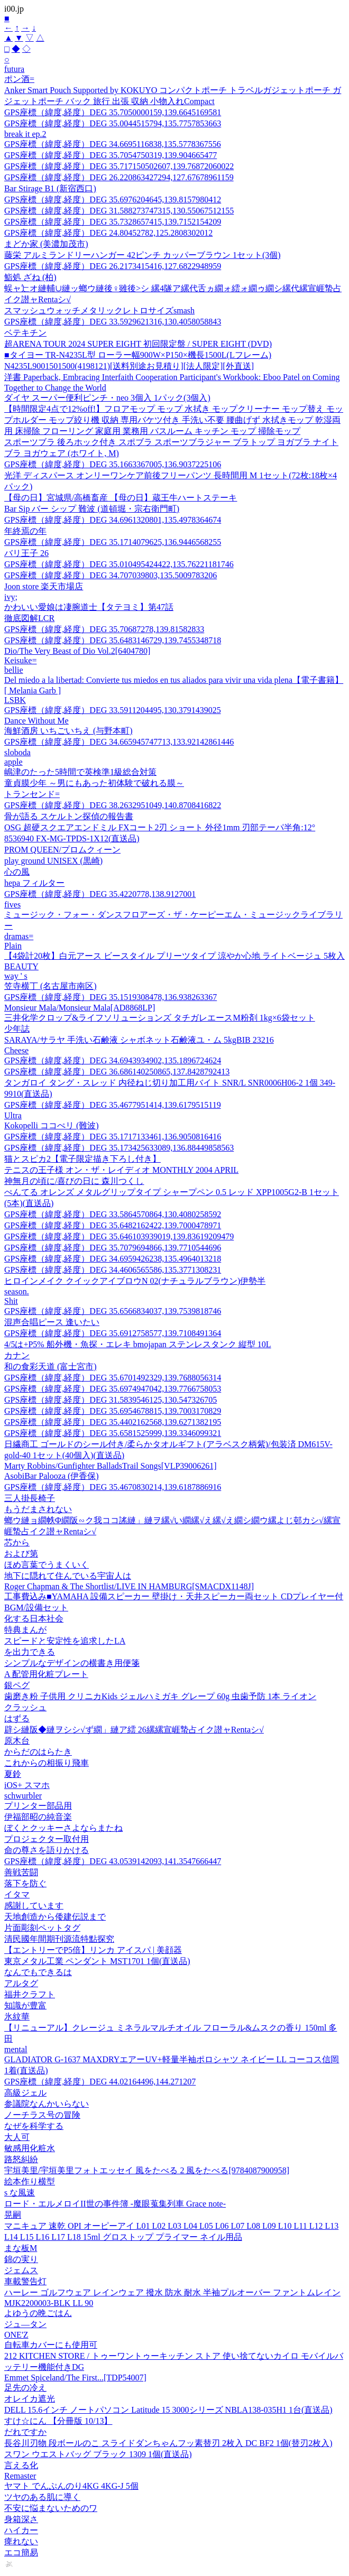  What do you see at coordinates (12, 1773) in the screenshot?
I see `夏鈴` at bounding box center [12, 1773].